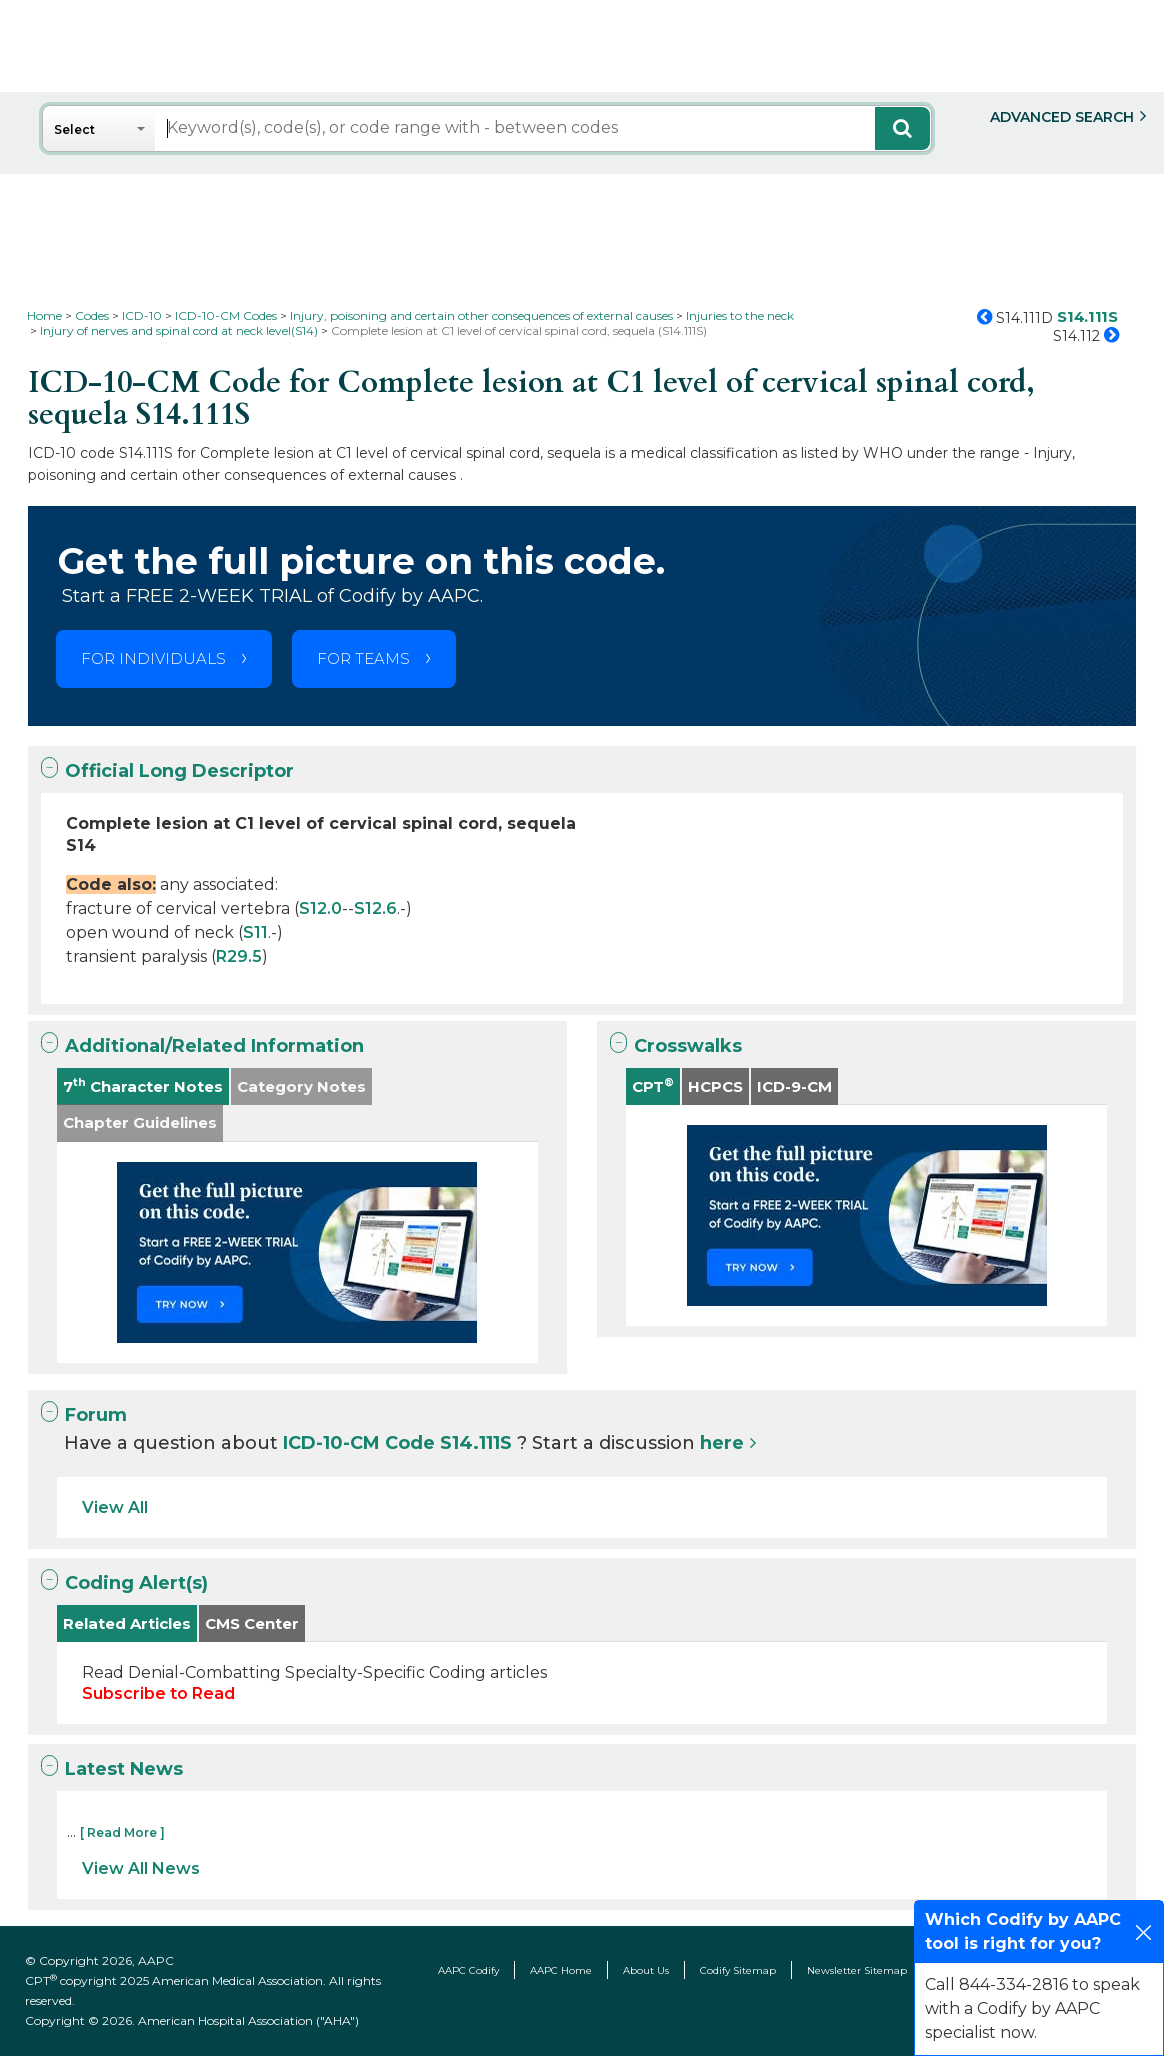  I want to click on FOR TEAMS, so click(363, 658).